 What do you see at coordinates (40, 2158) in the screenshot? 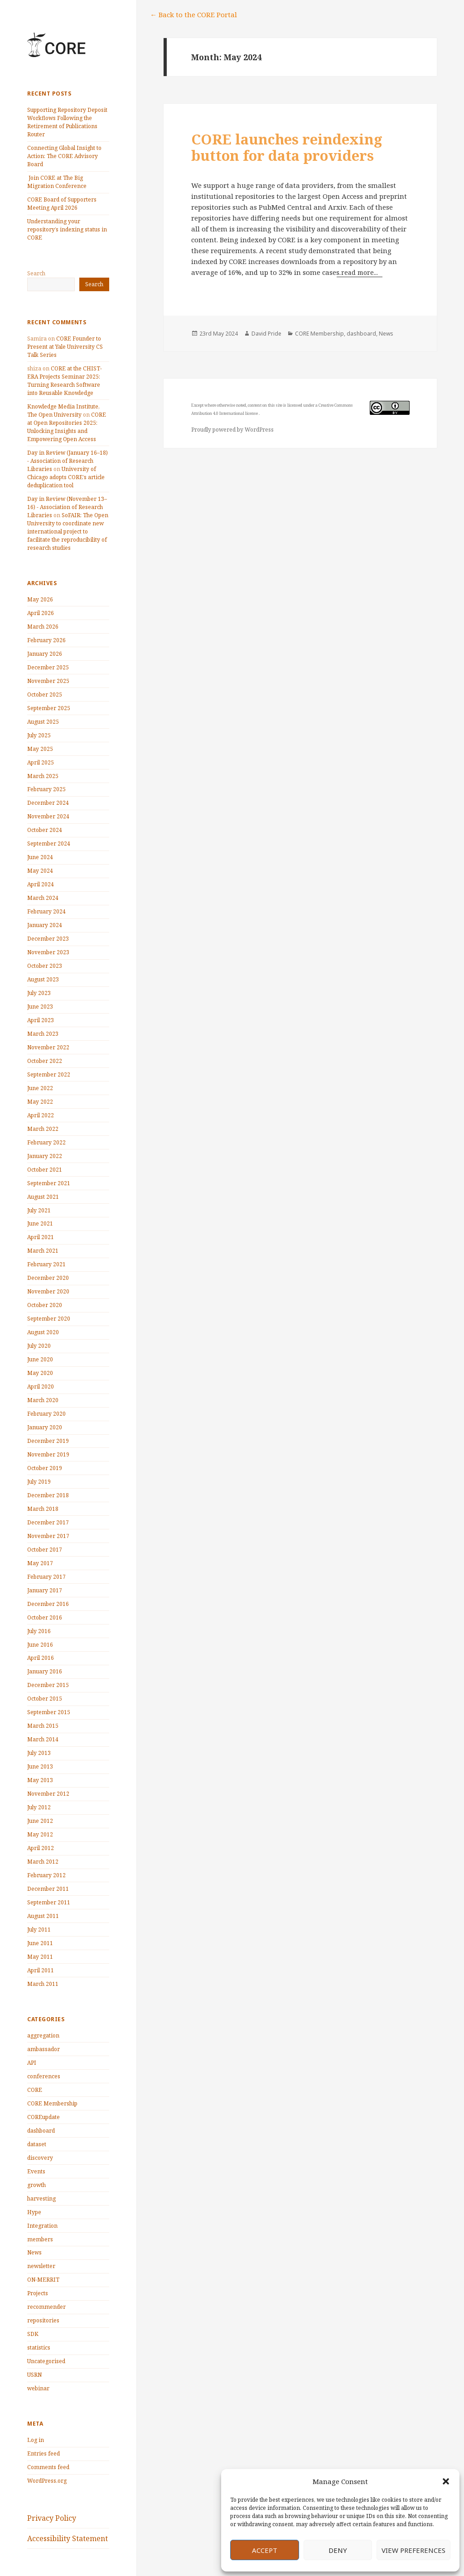
I see `discovery` at bounding box center [40, 2158].